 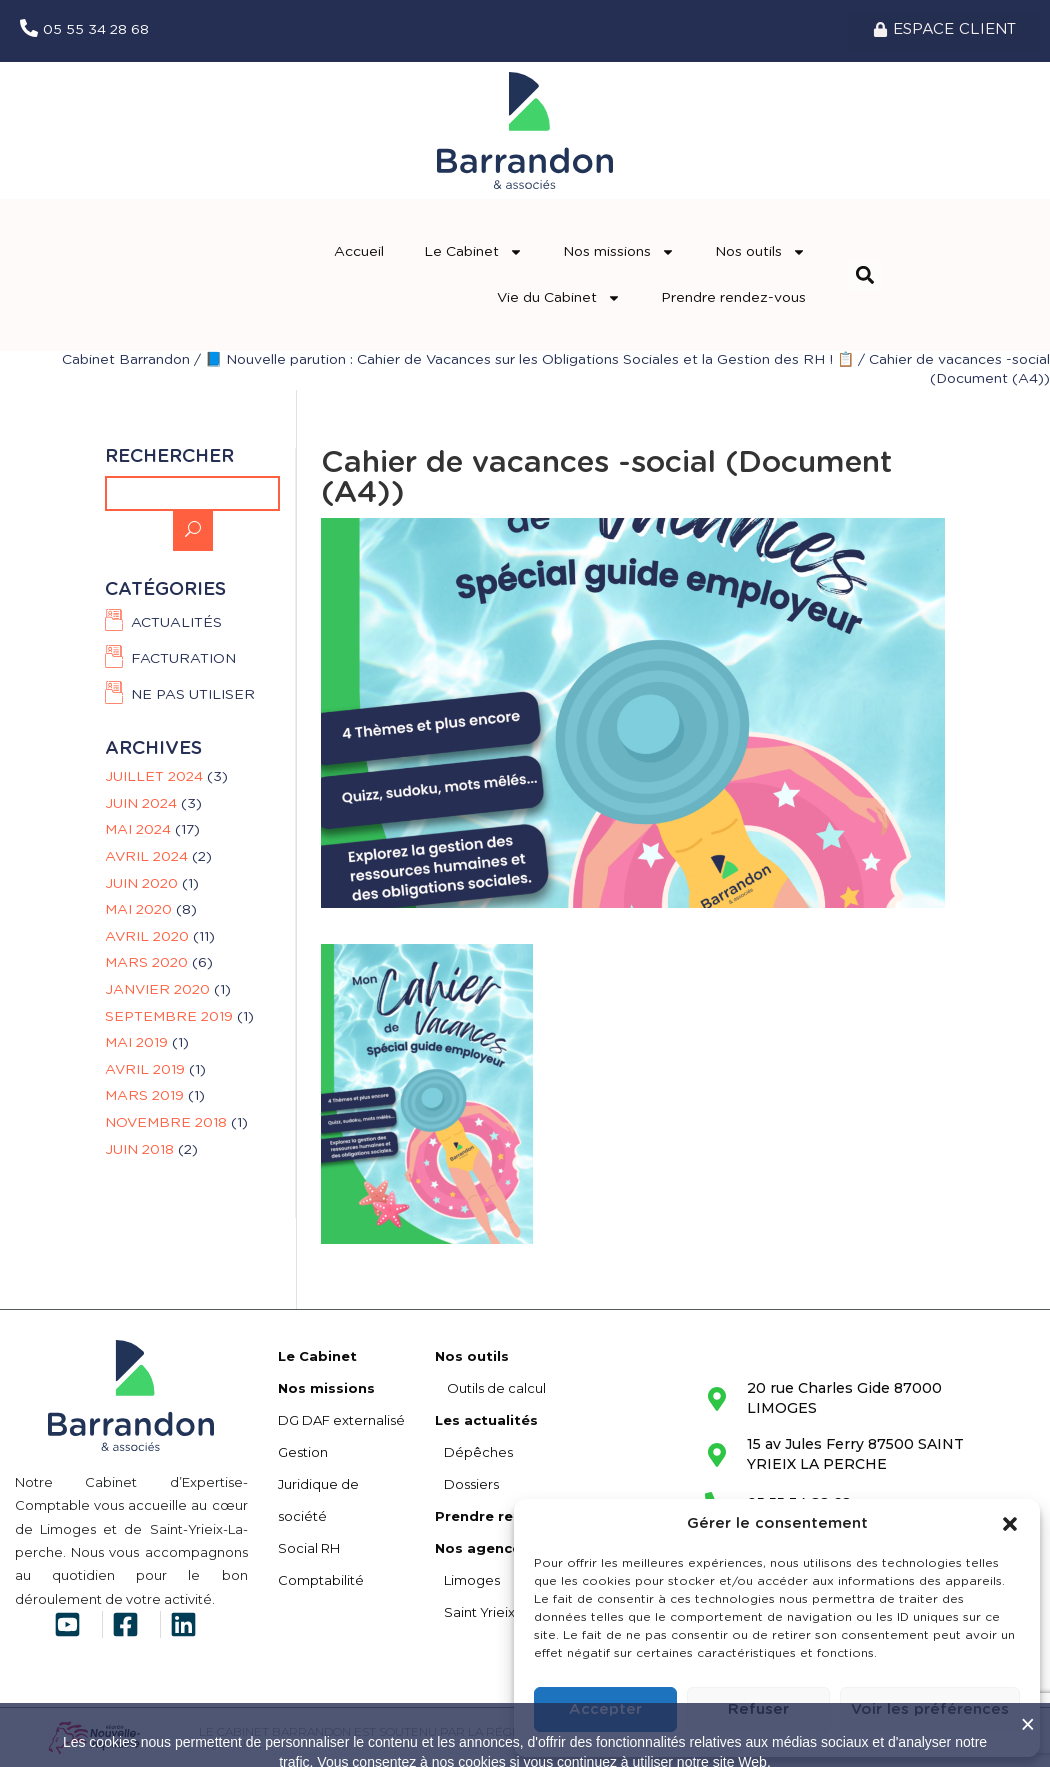 What do you see at coordinates (341, 1420) in the screenshot?
I see `DG DAF externalisé` at bounding box center [341, 1420].